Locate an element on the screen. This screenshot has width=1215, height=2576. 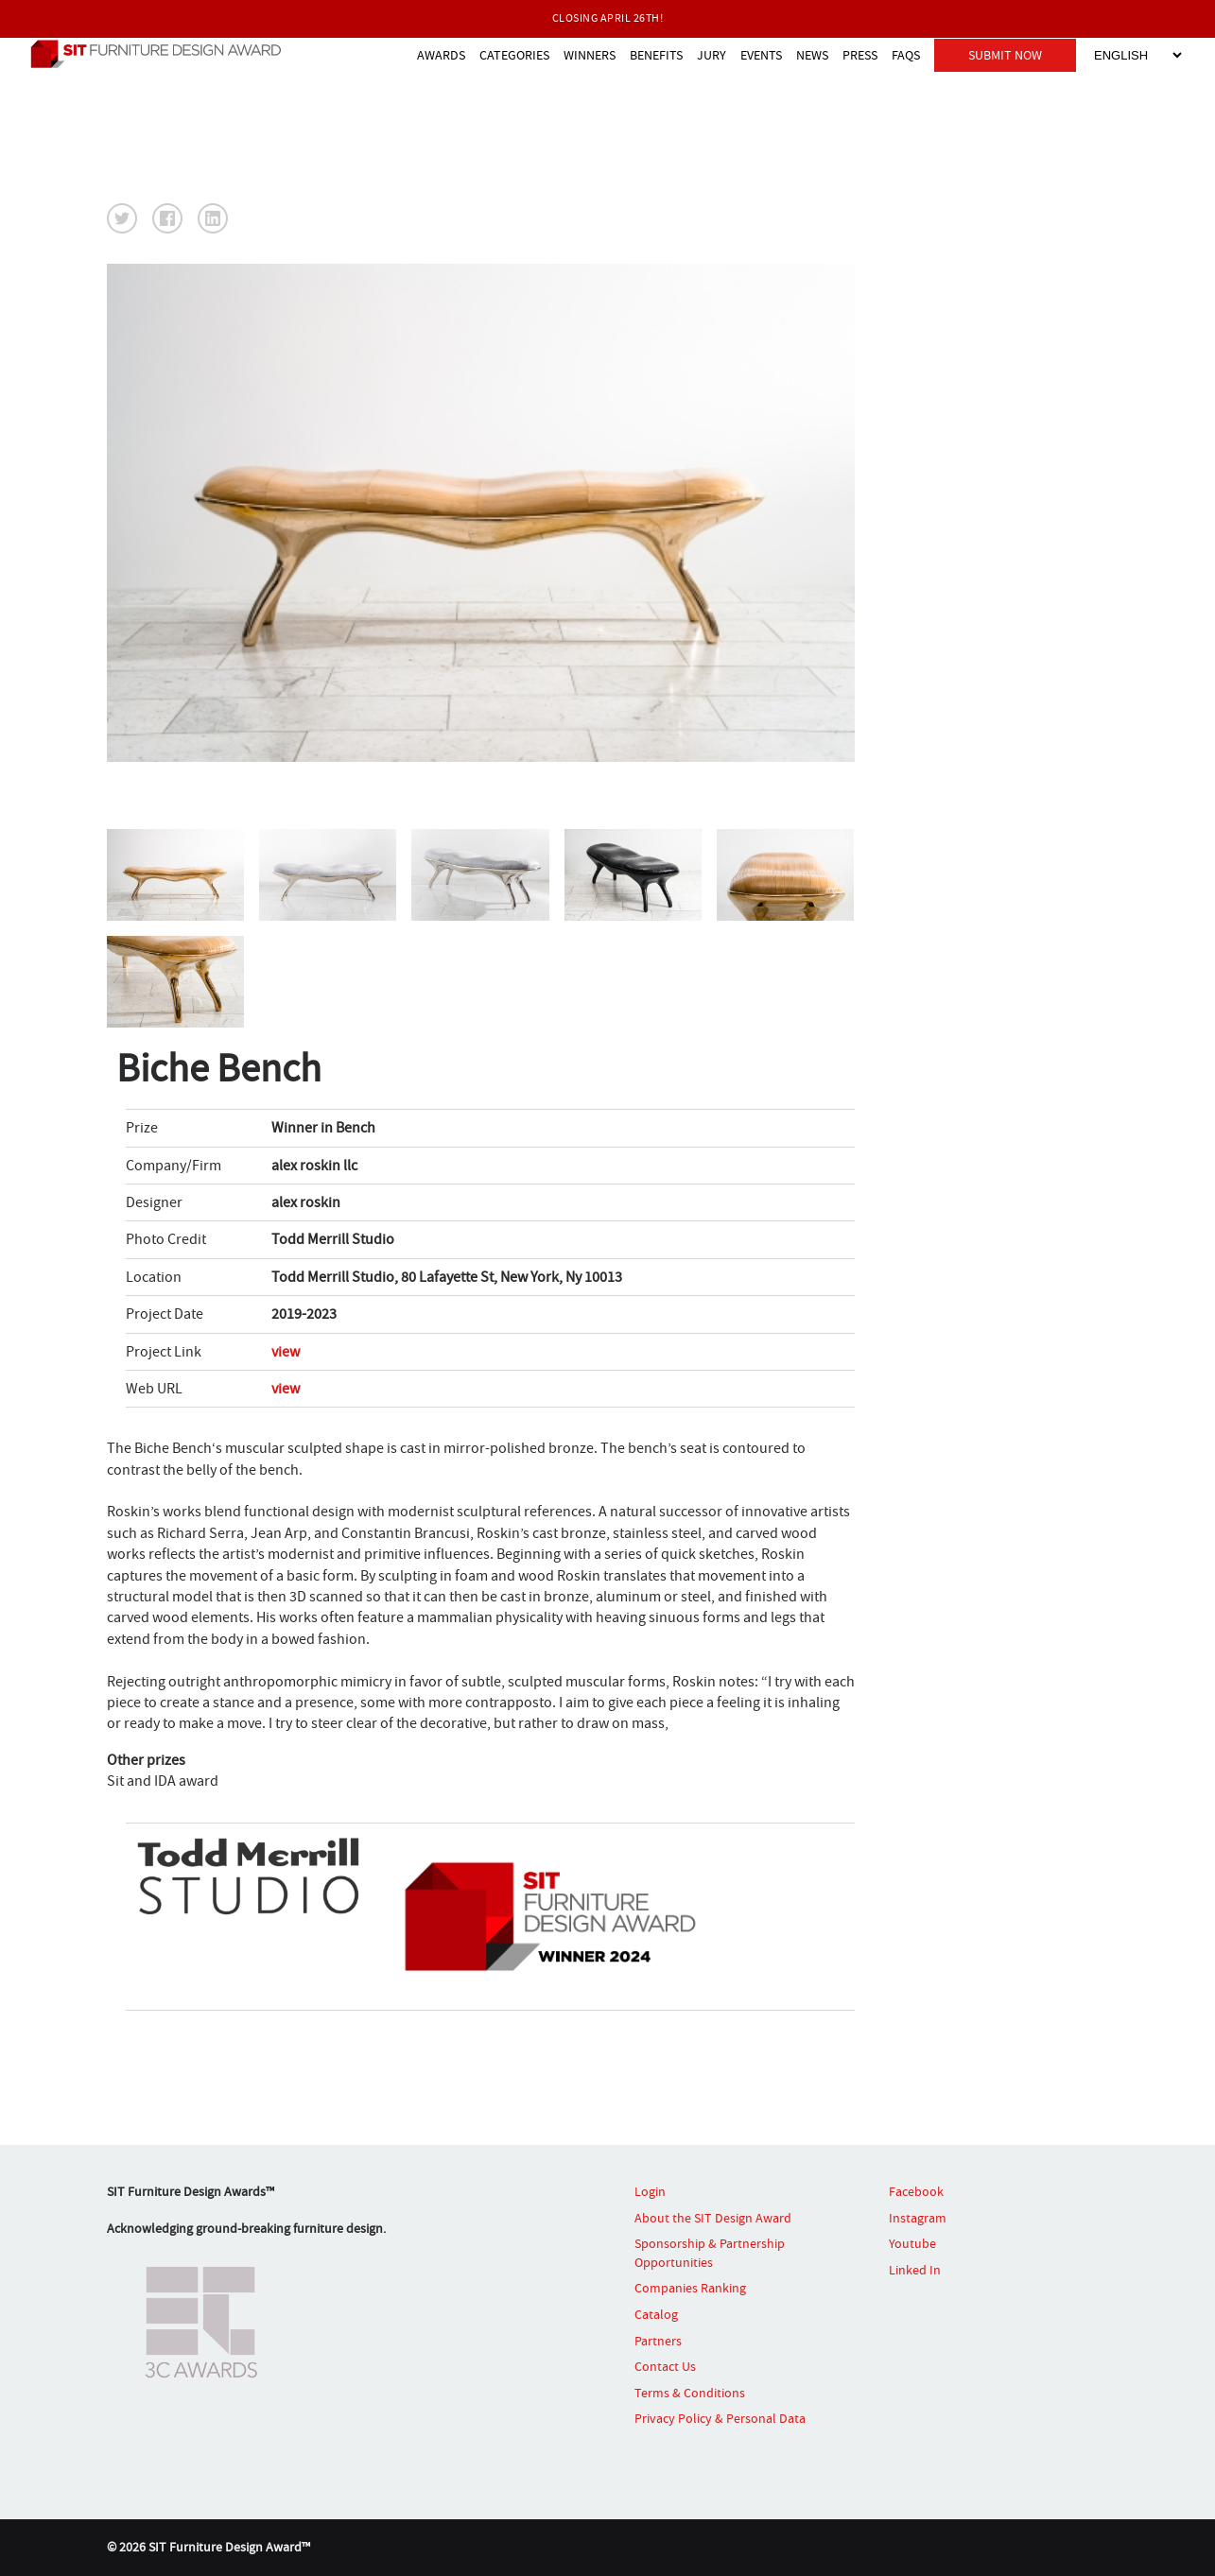
Sponsorship & Partnership Opportunities is located at coordinates (709, 2253).